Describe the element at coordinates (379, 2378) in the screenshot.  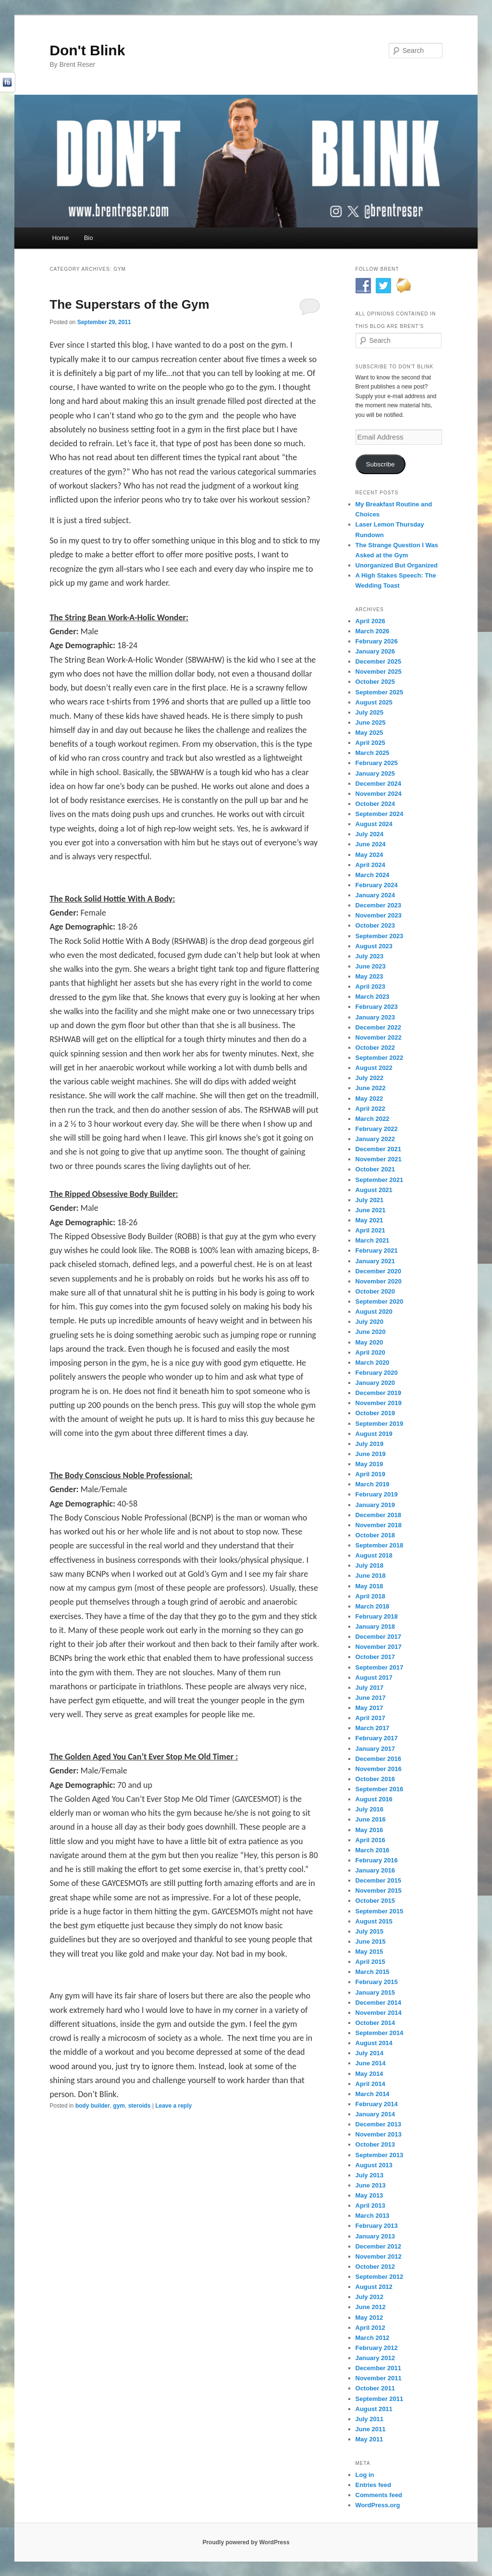
I see `November 2011` at that location.